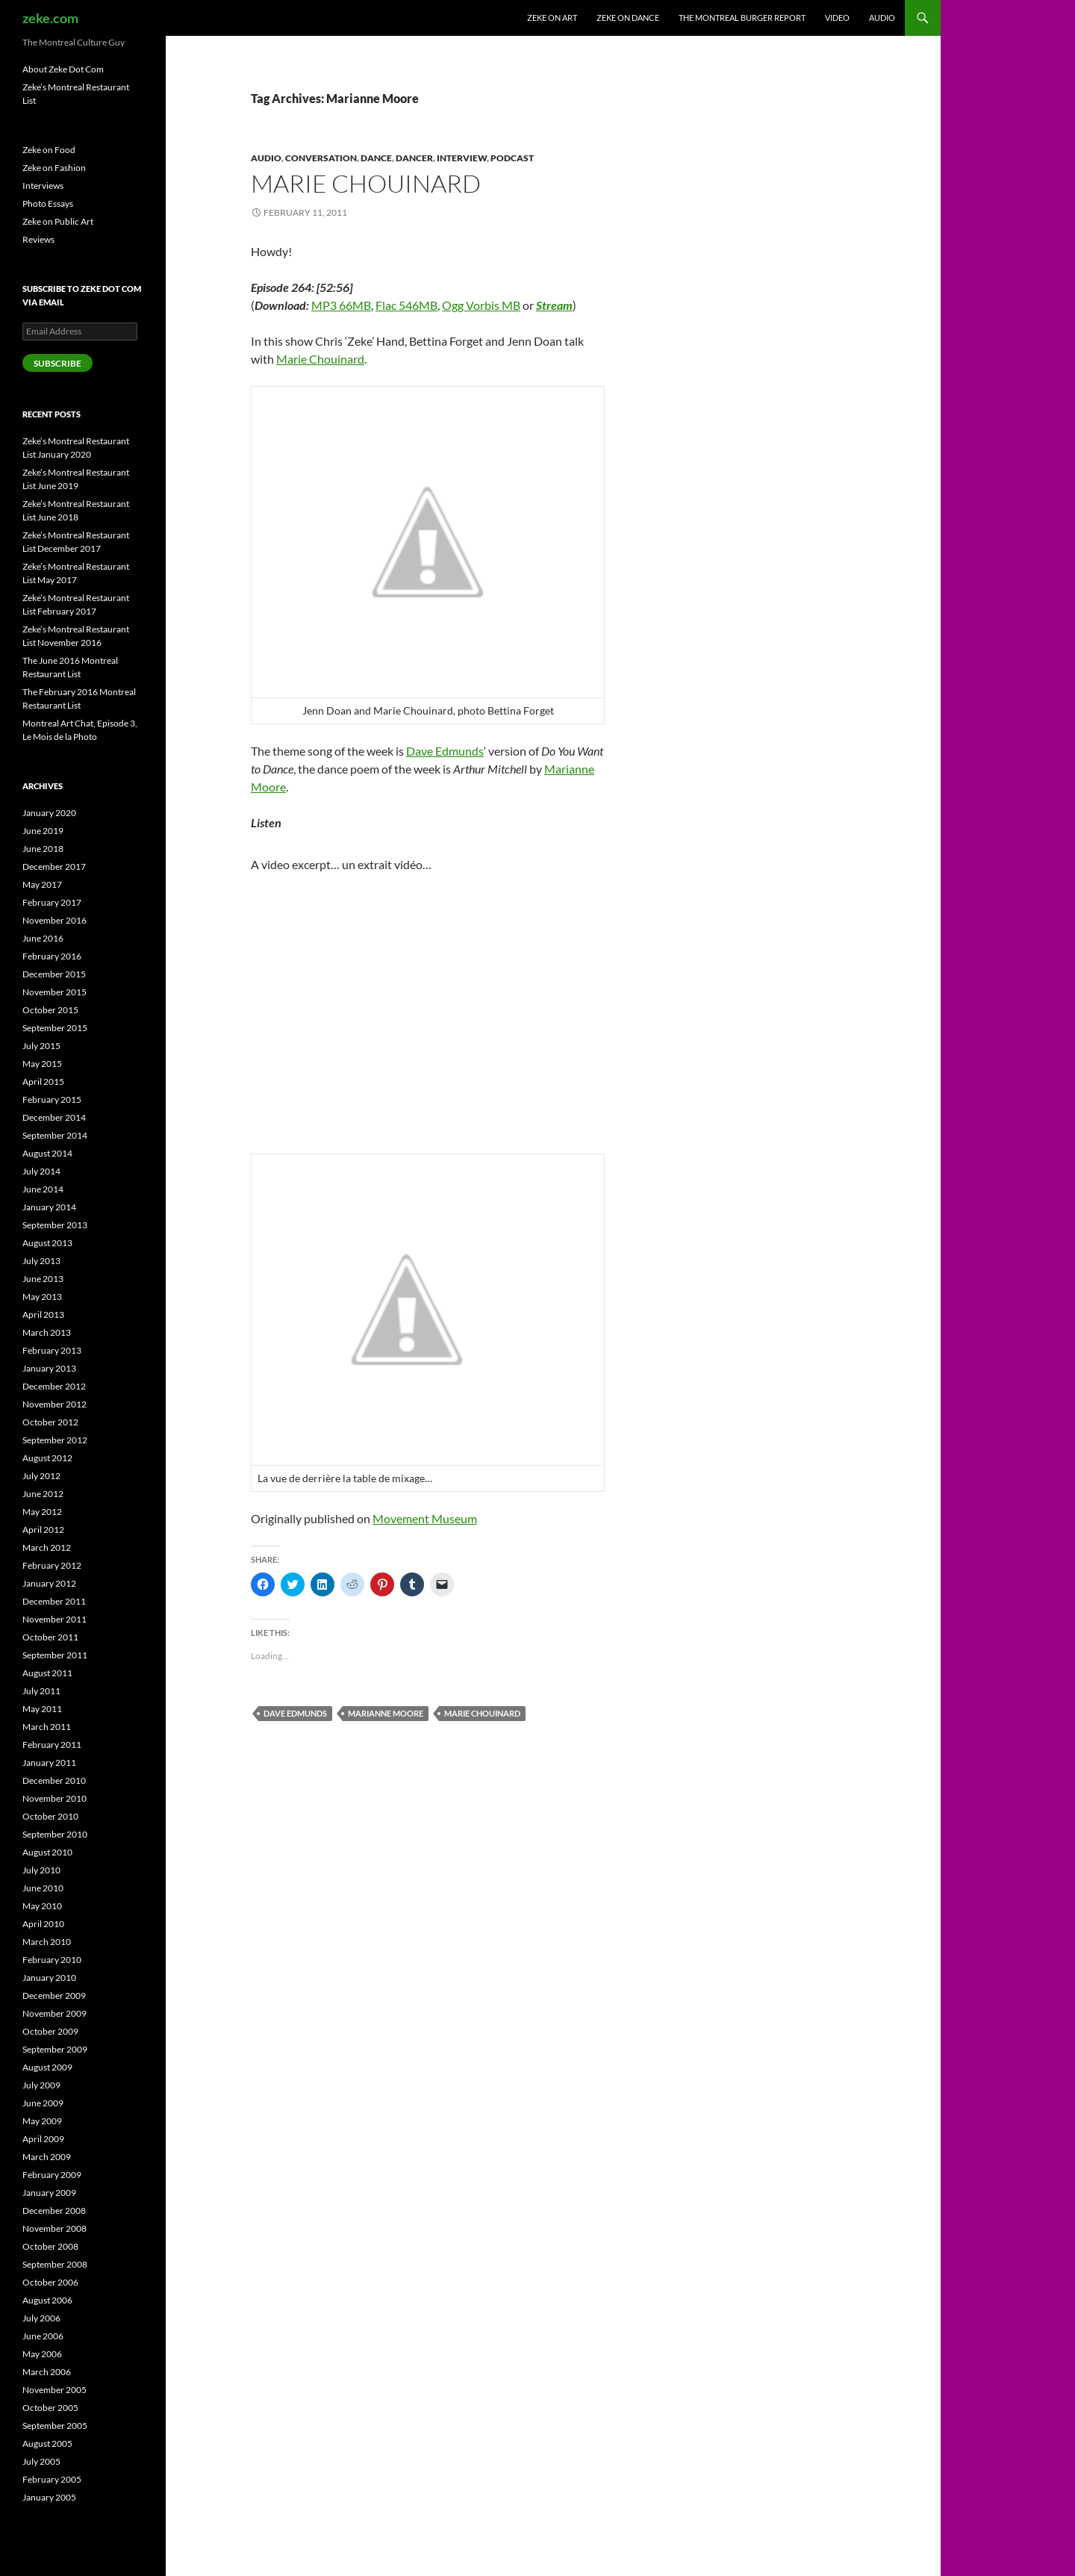  I want to click on December 2010, so click(54, 1780).